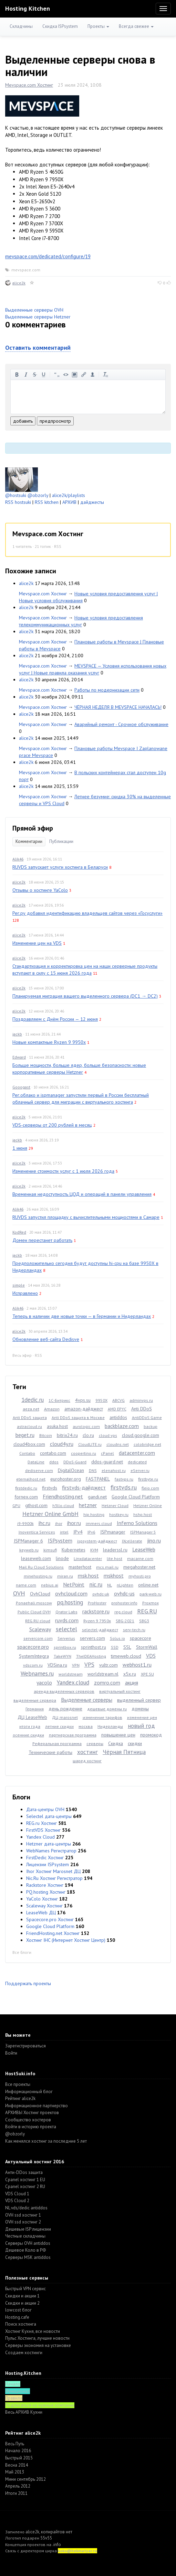  Describe the element at coordinates (139, 1567) in the screenshot. I see `megahoster.net` at that location.